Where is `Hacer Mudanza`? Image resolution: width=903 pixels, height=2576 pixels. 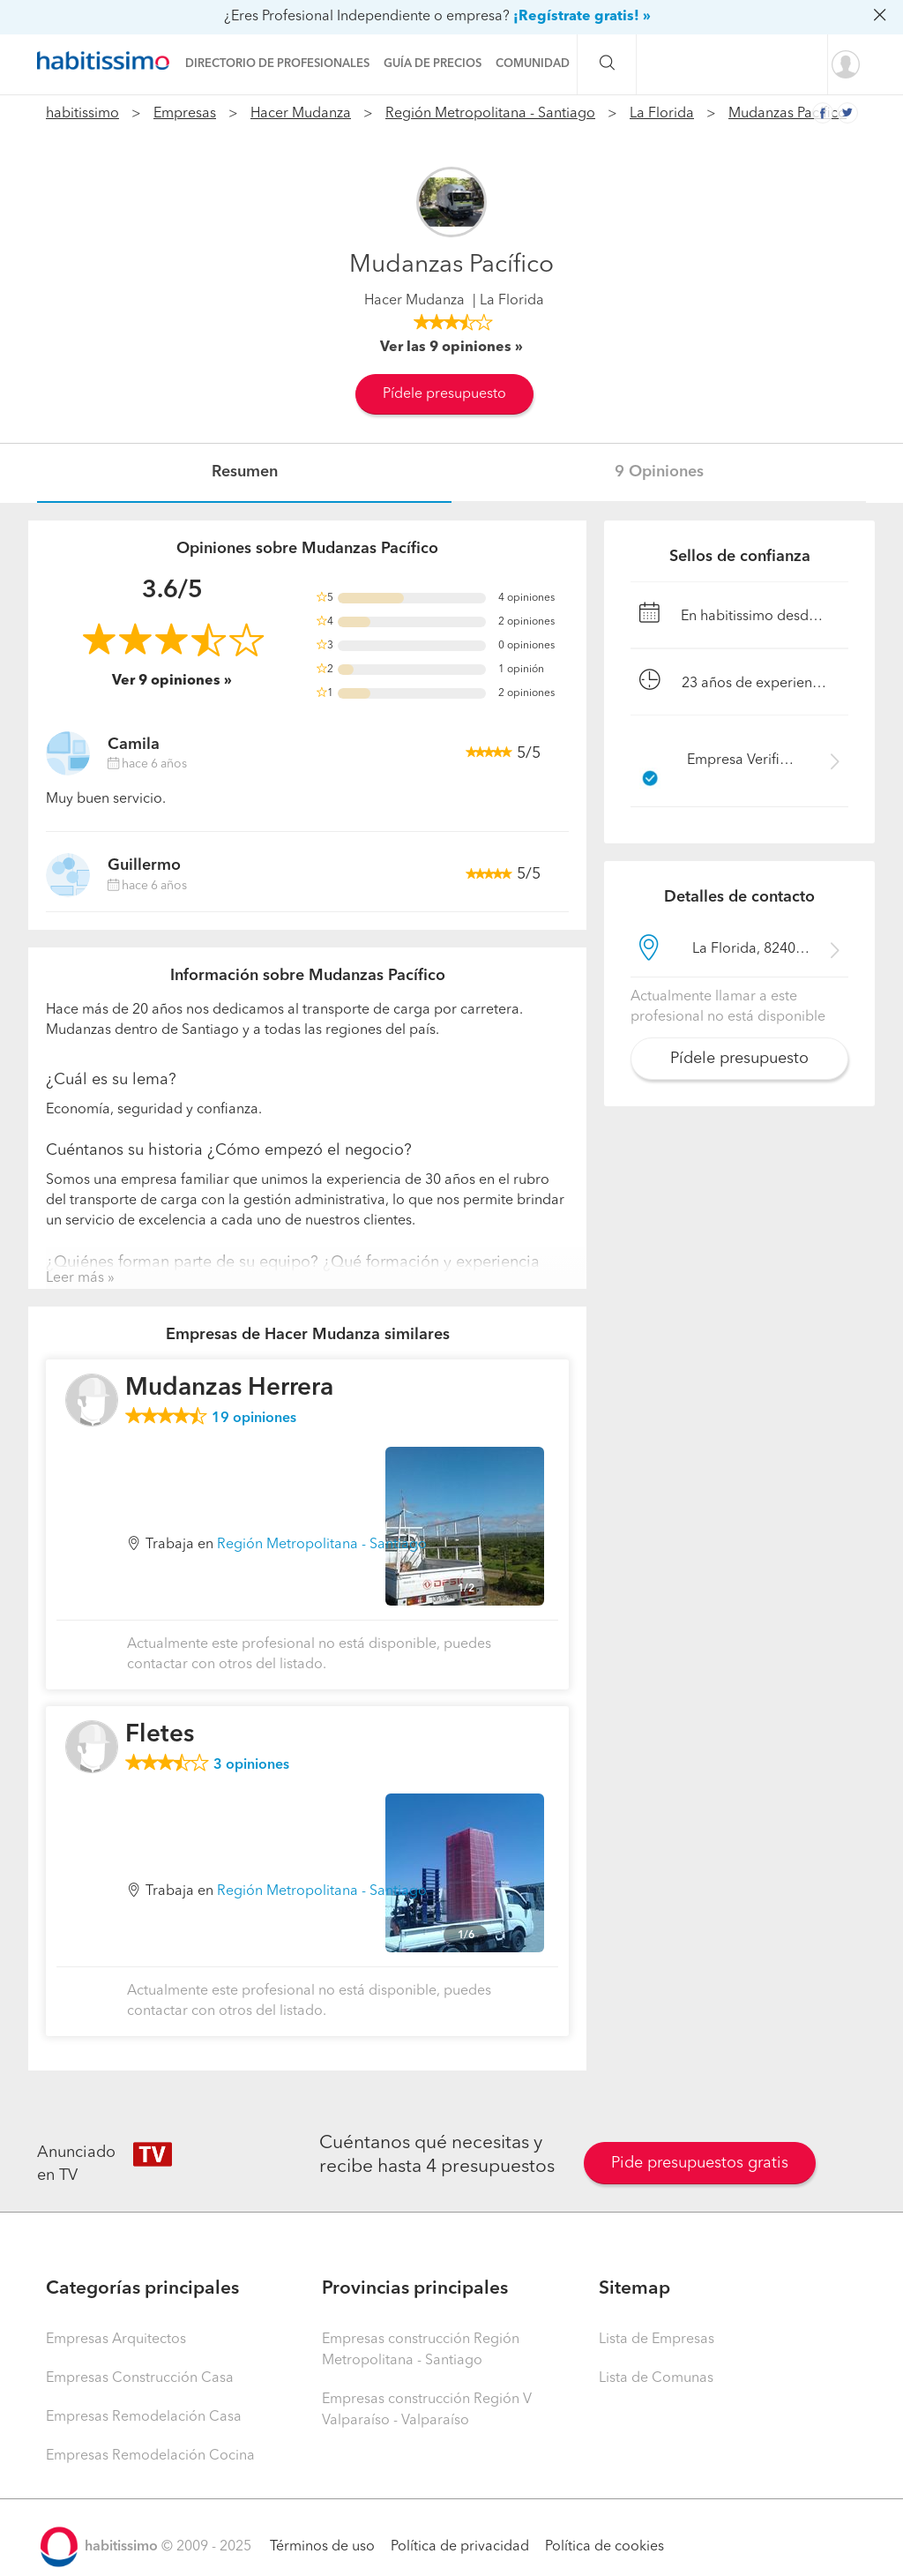 Hacer Mudanza is located at coordinates (300, 114).